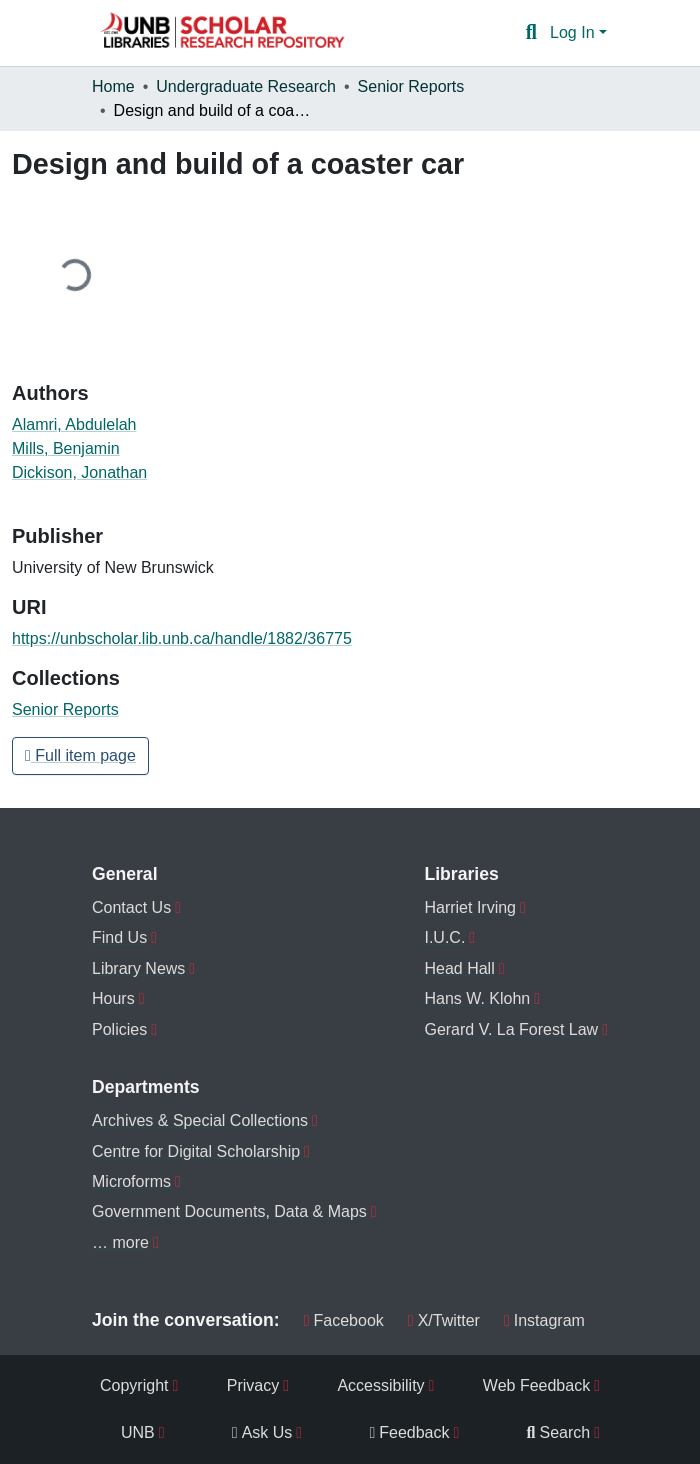 This screenshot has width=700, height=1464. Describe the element at coordinates (459, 968) in the screenshot. I see `Head Hall` at that location.